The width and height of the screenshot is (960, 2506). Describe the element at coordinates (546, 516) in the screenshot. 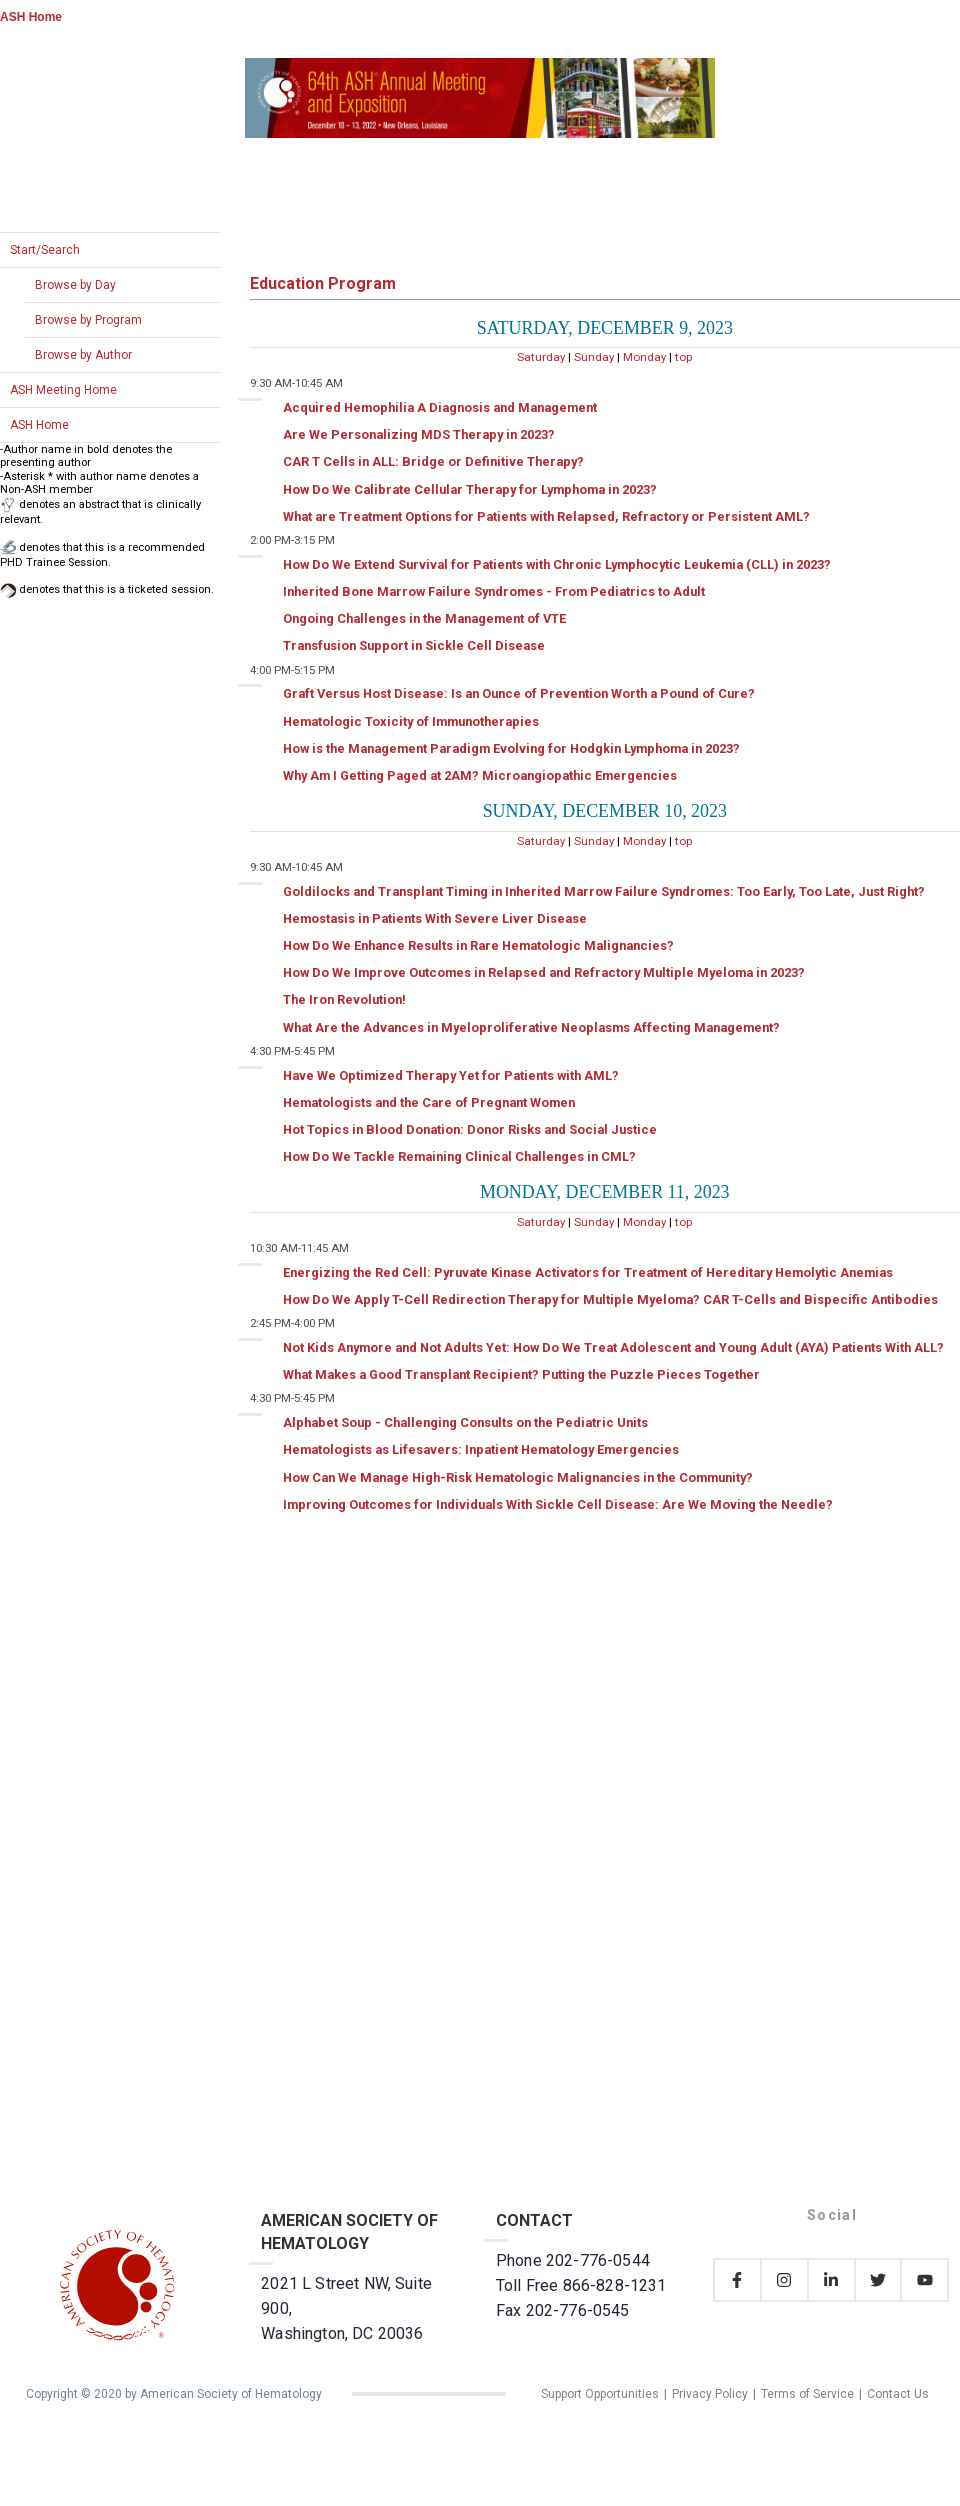

I see `What are Treatment Options for Patients with Relapsed, Refractory or Persistent AML?` at that location.